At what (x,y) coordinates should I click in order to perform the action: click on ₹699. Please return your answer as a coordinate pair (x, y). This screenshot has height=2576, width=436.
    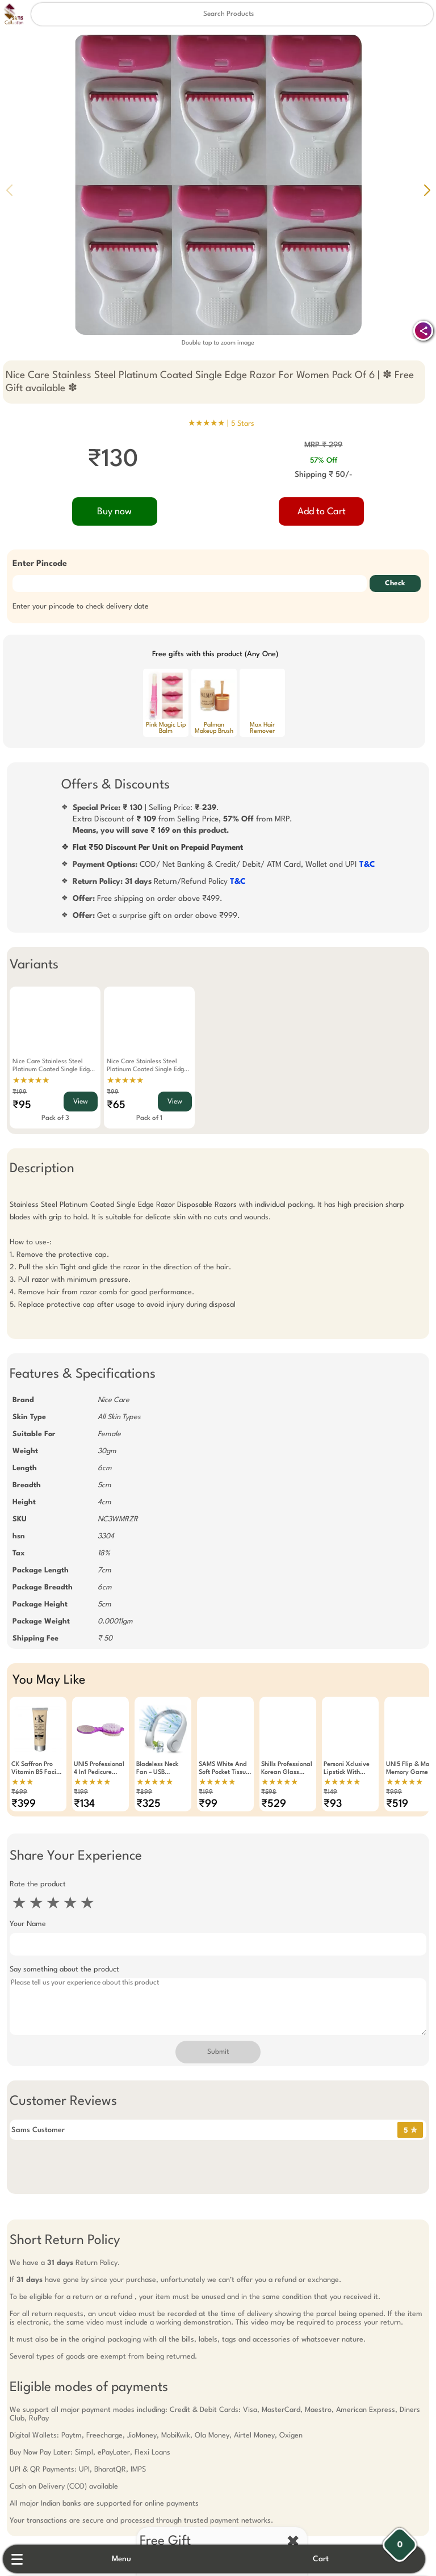
    Looking at the image, I should click on (15, 1792).